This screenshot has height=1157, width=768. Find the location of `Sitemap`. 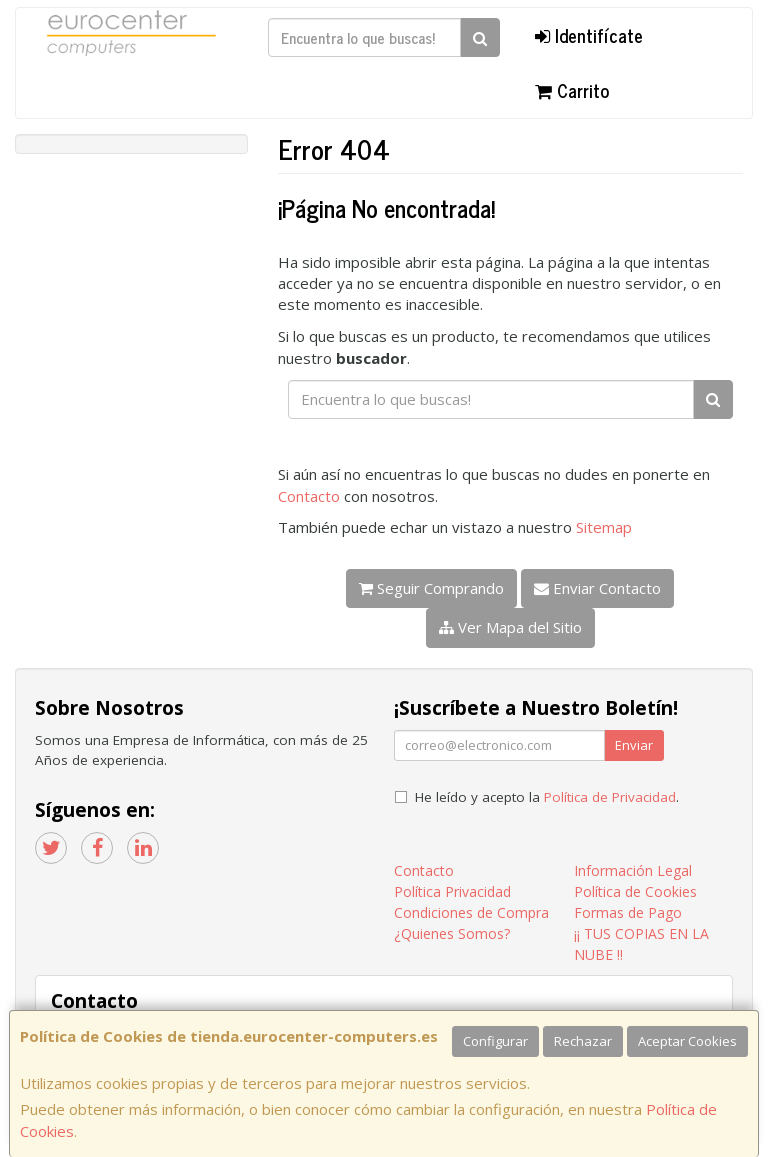

Sitemap is located at coordinates (604, 527).